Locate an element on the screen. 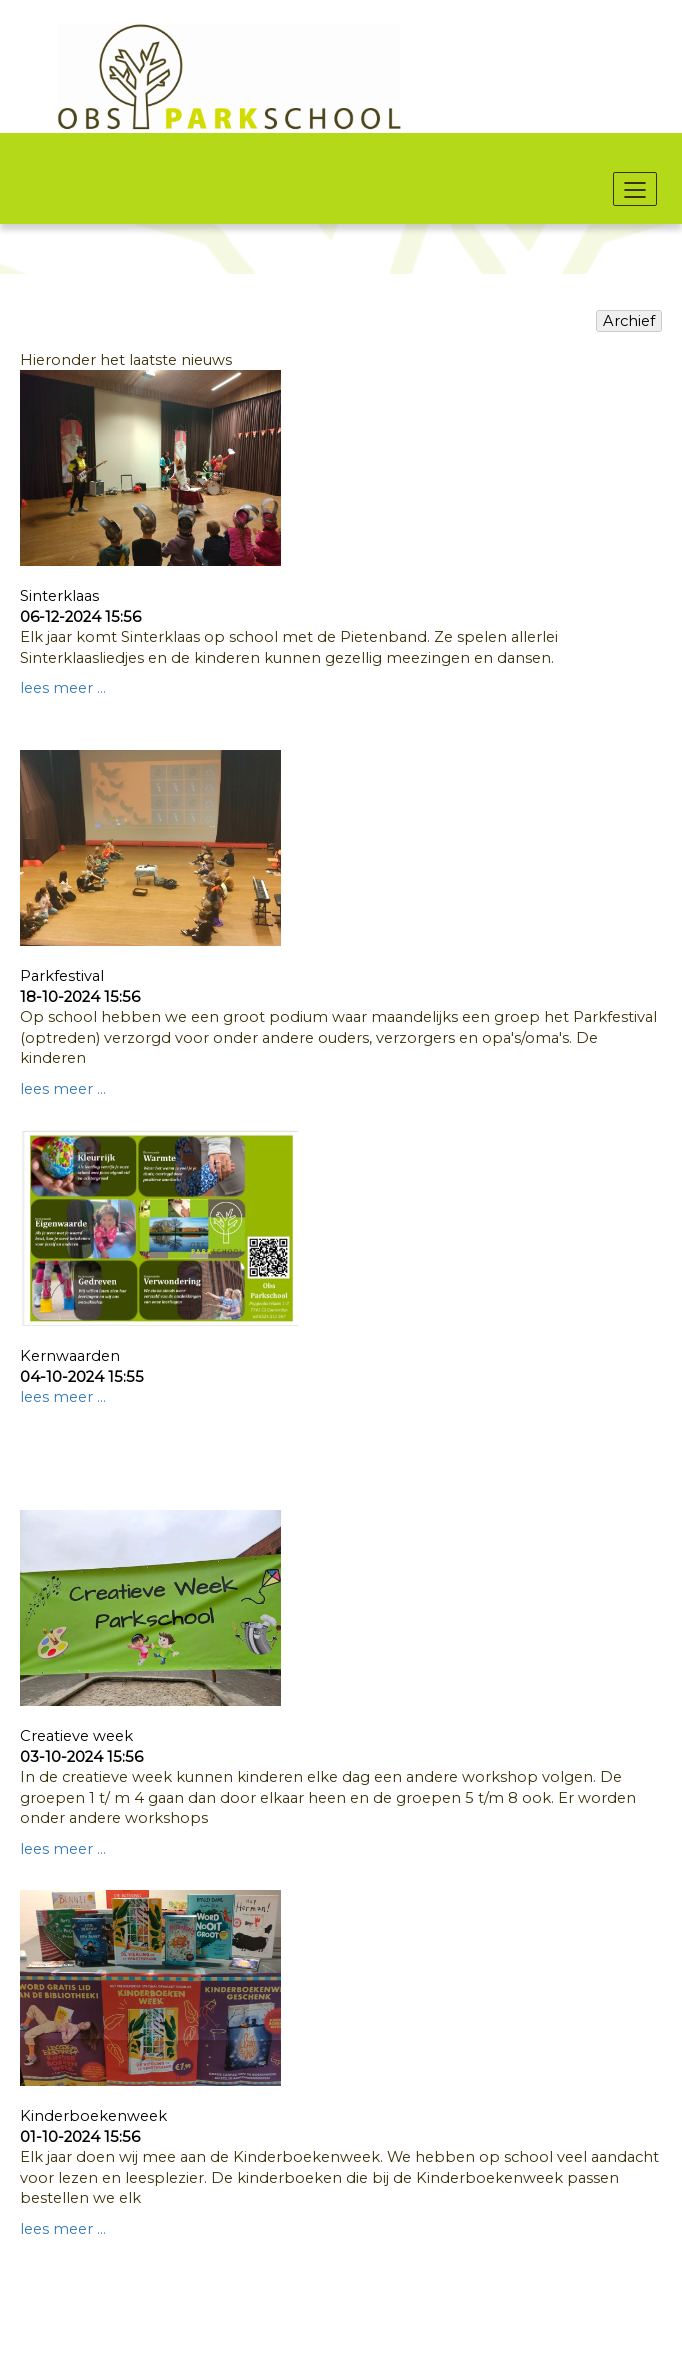 Image resolution: width=682 pixels, height=2356 pixels. lees meer ... is located at coordinates (63, 688).